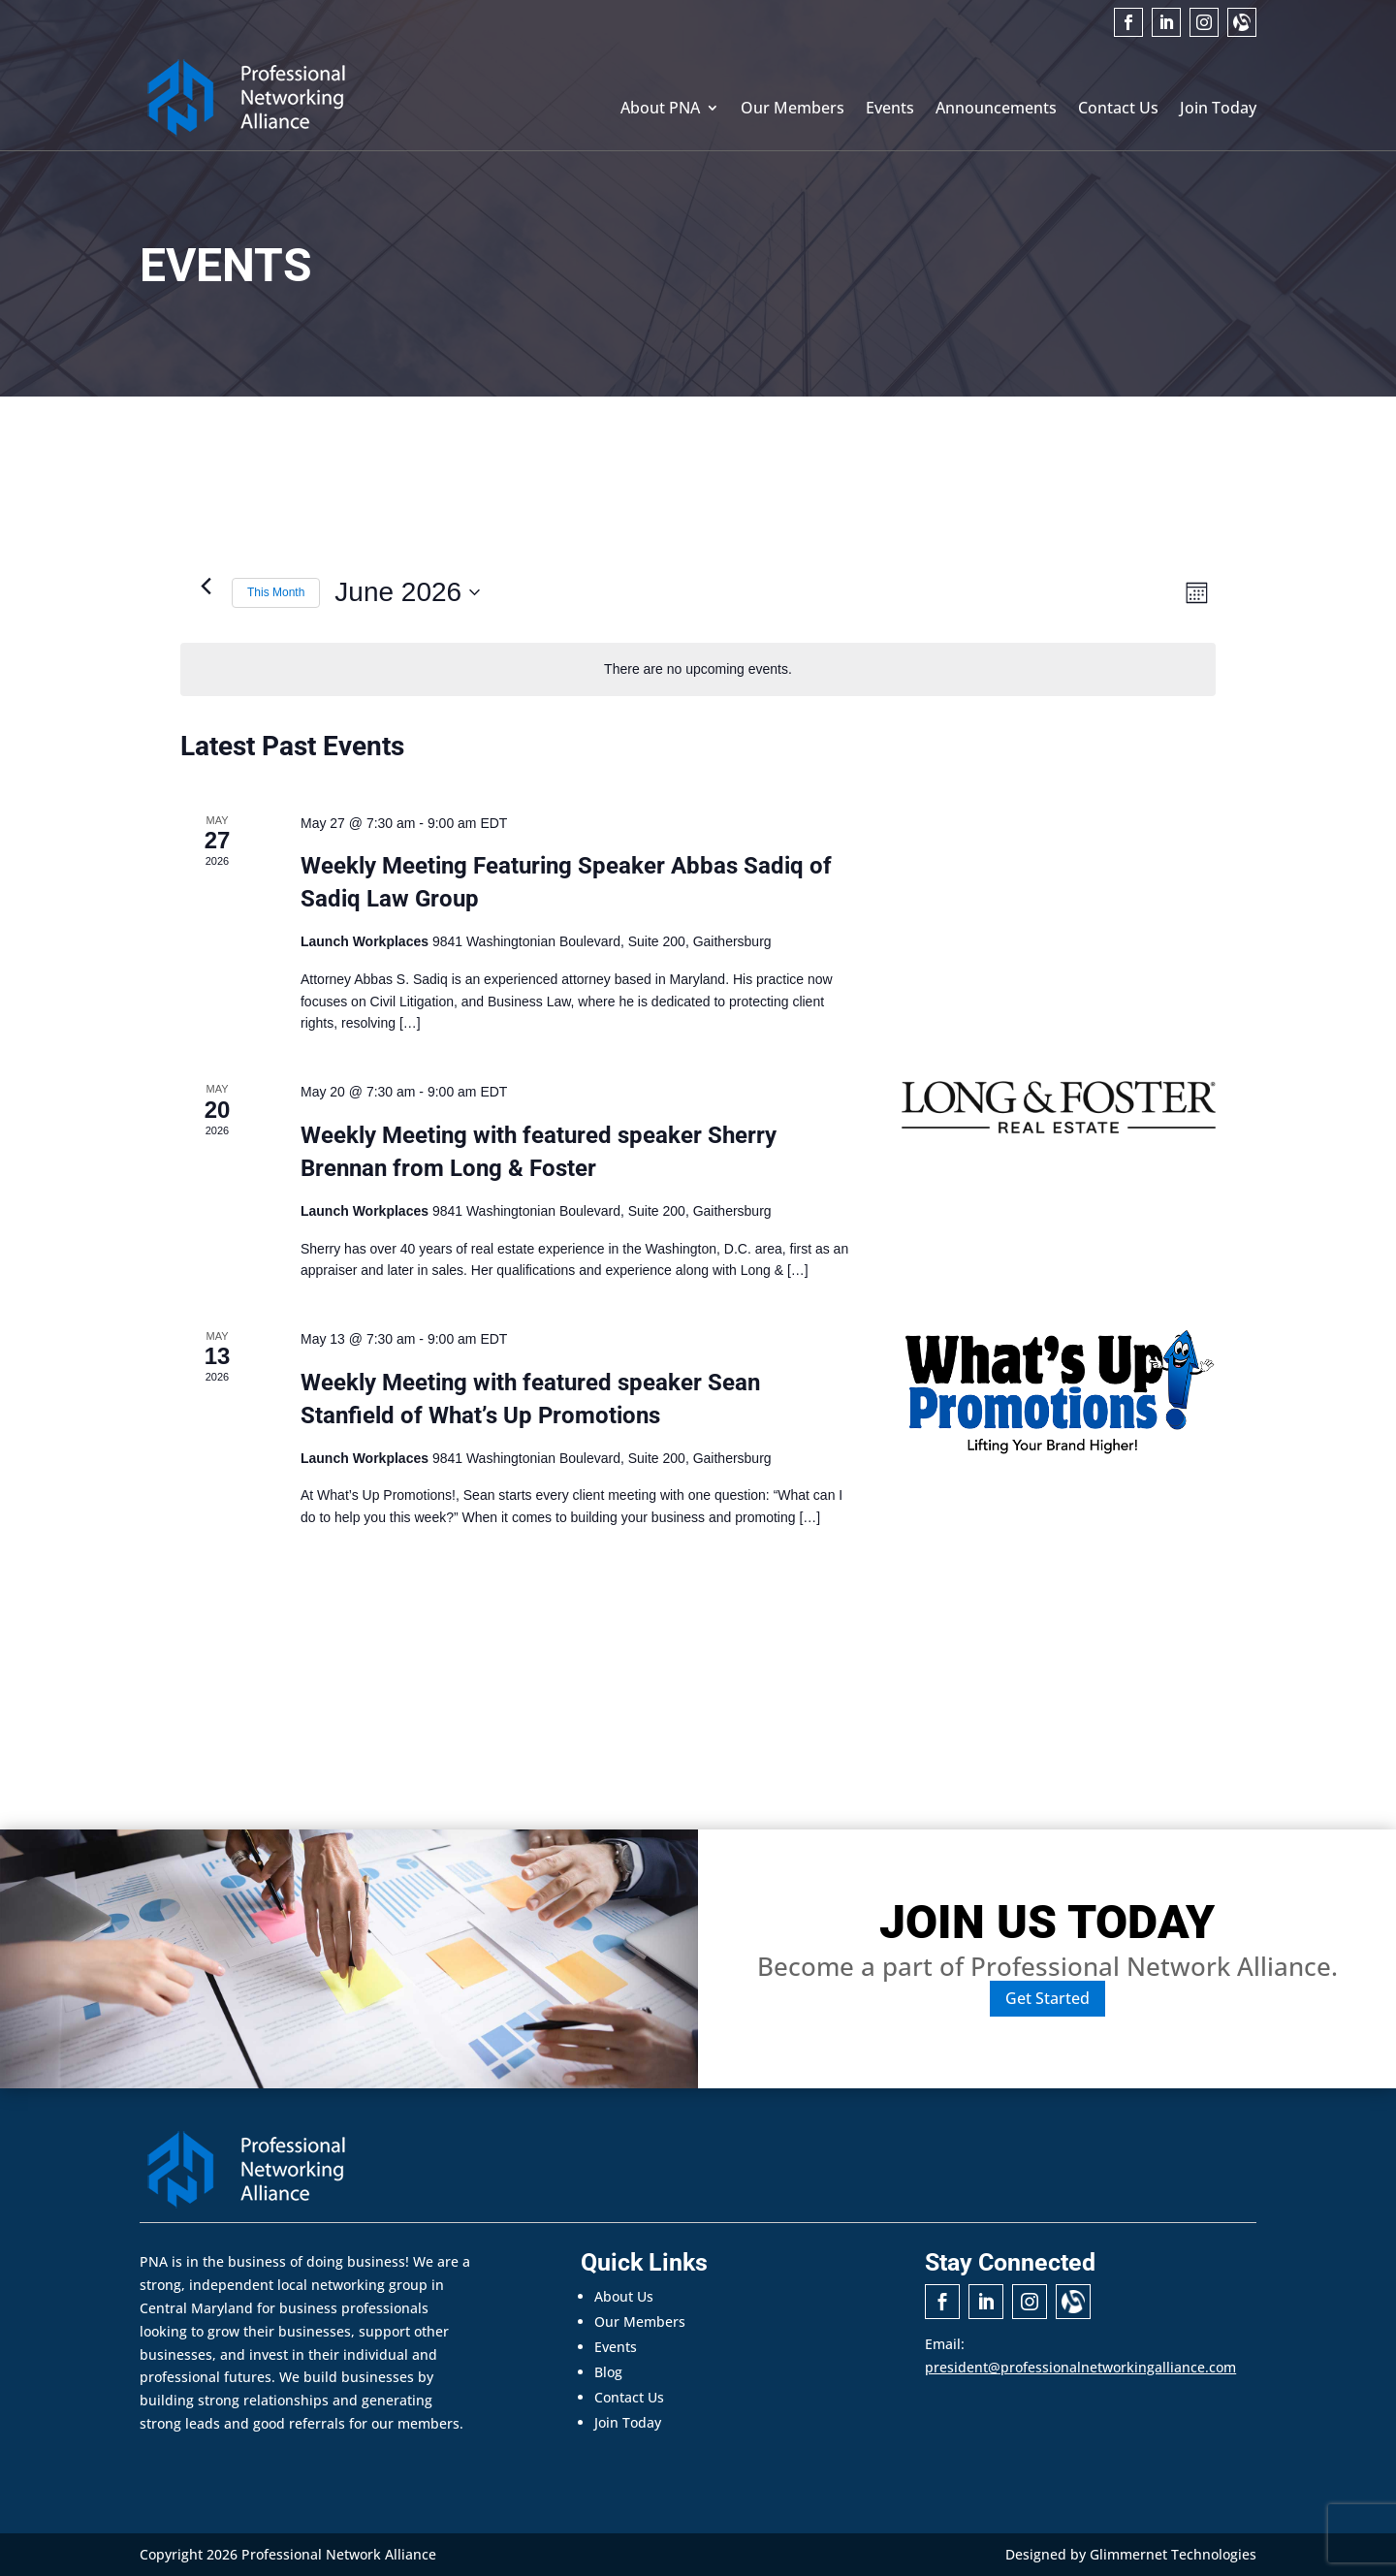 This screenshot has height=2576, width=1396. What do you see at coordinates (792, 109) in the screenshot?
I see `Our Members` at bounding box center [792, 109].